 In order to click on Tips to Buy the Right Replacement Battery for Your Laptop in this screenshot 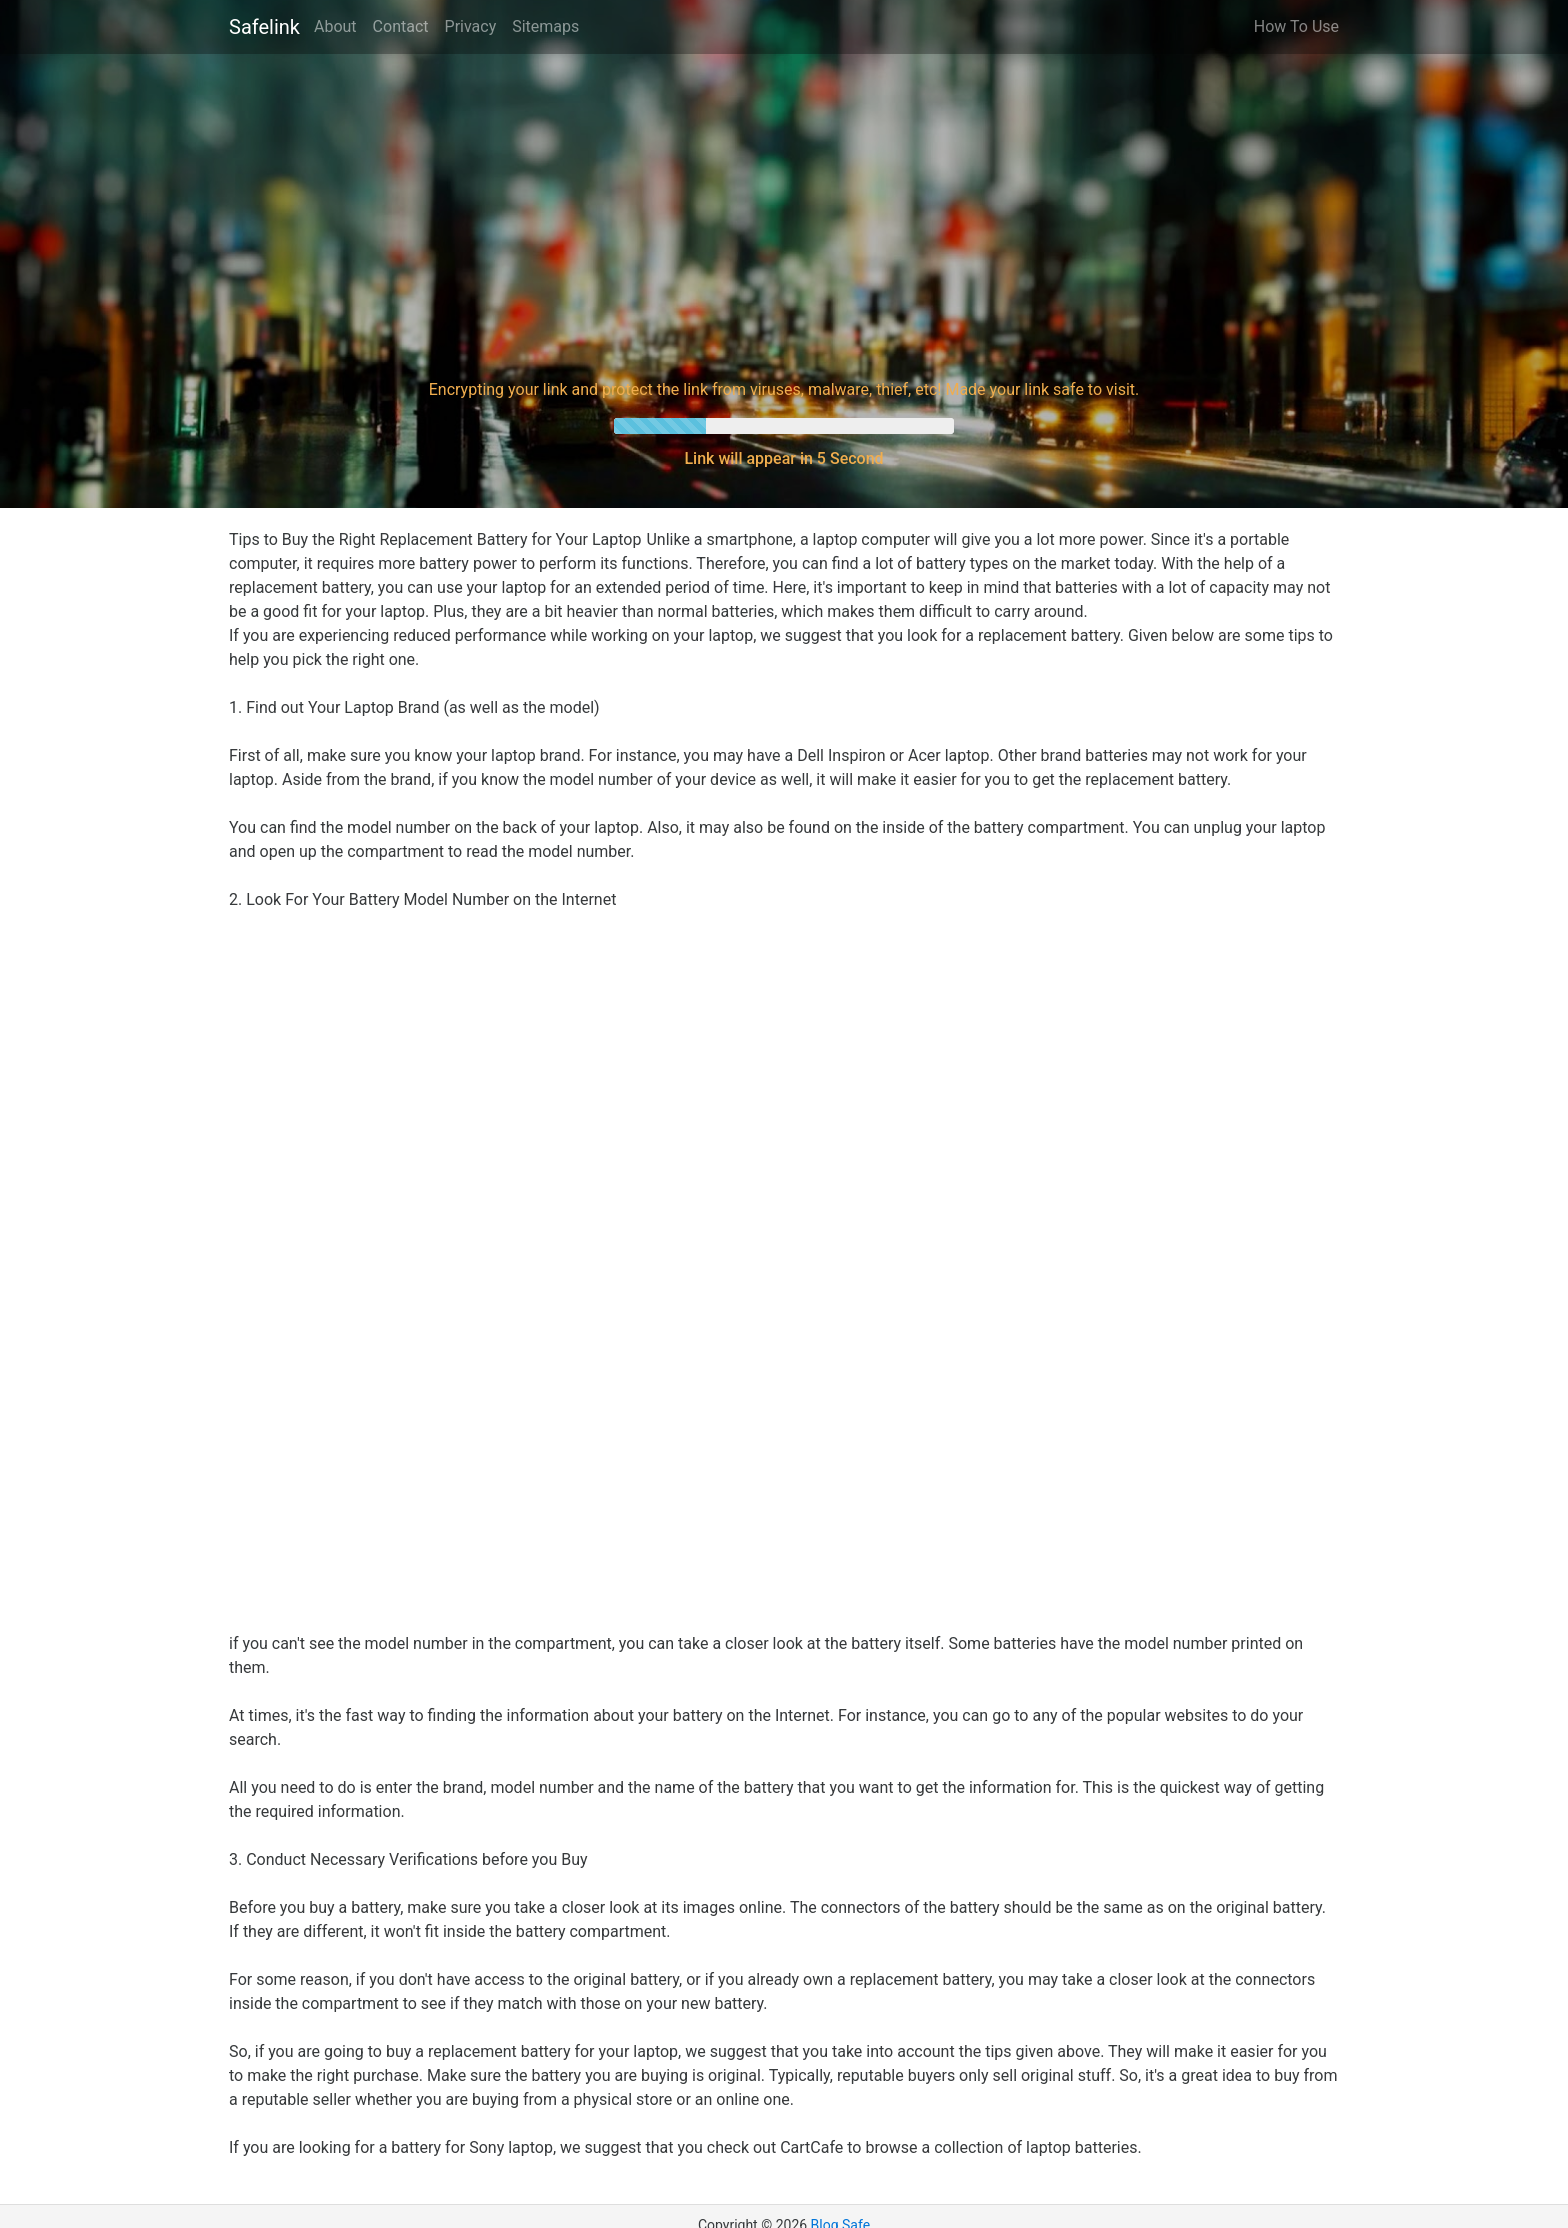, I will do `click(435, 539)`.